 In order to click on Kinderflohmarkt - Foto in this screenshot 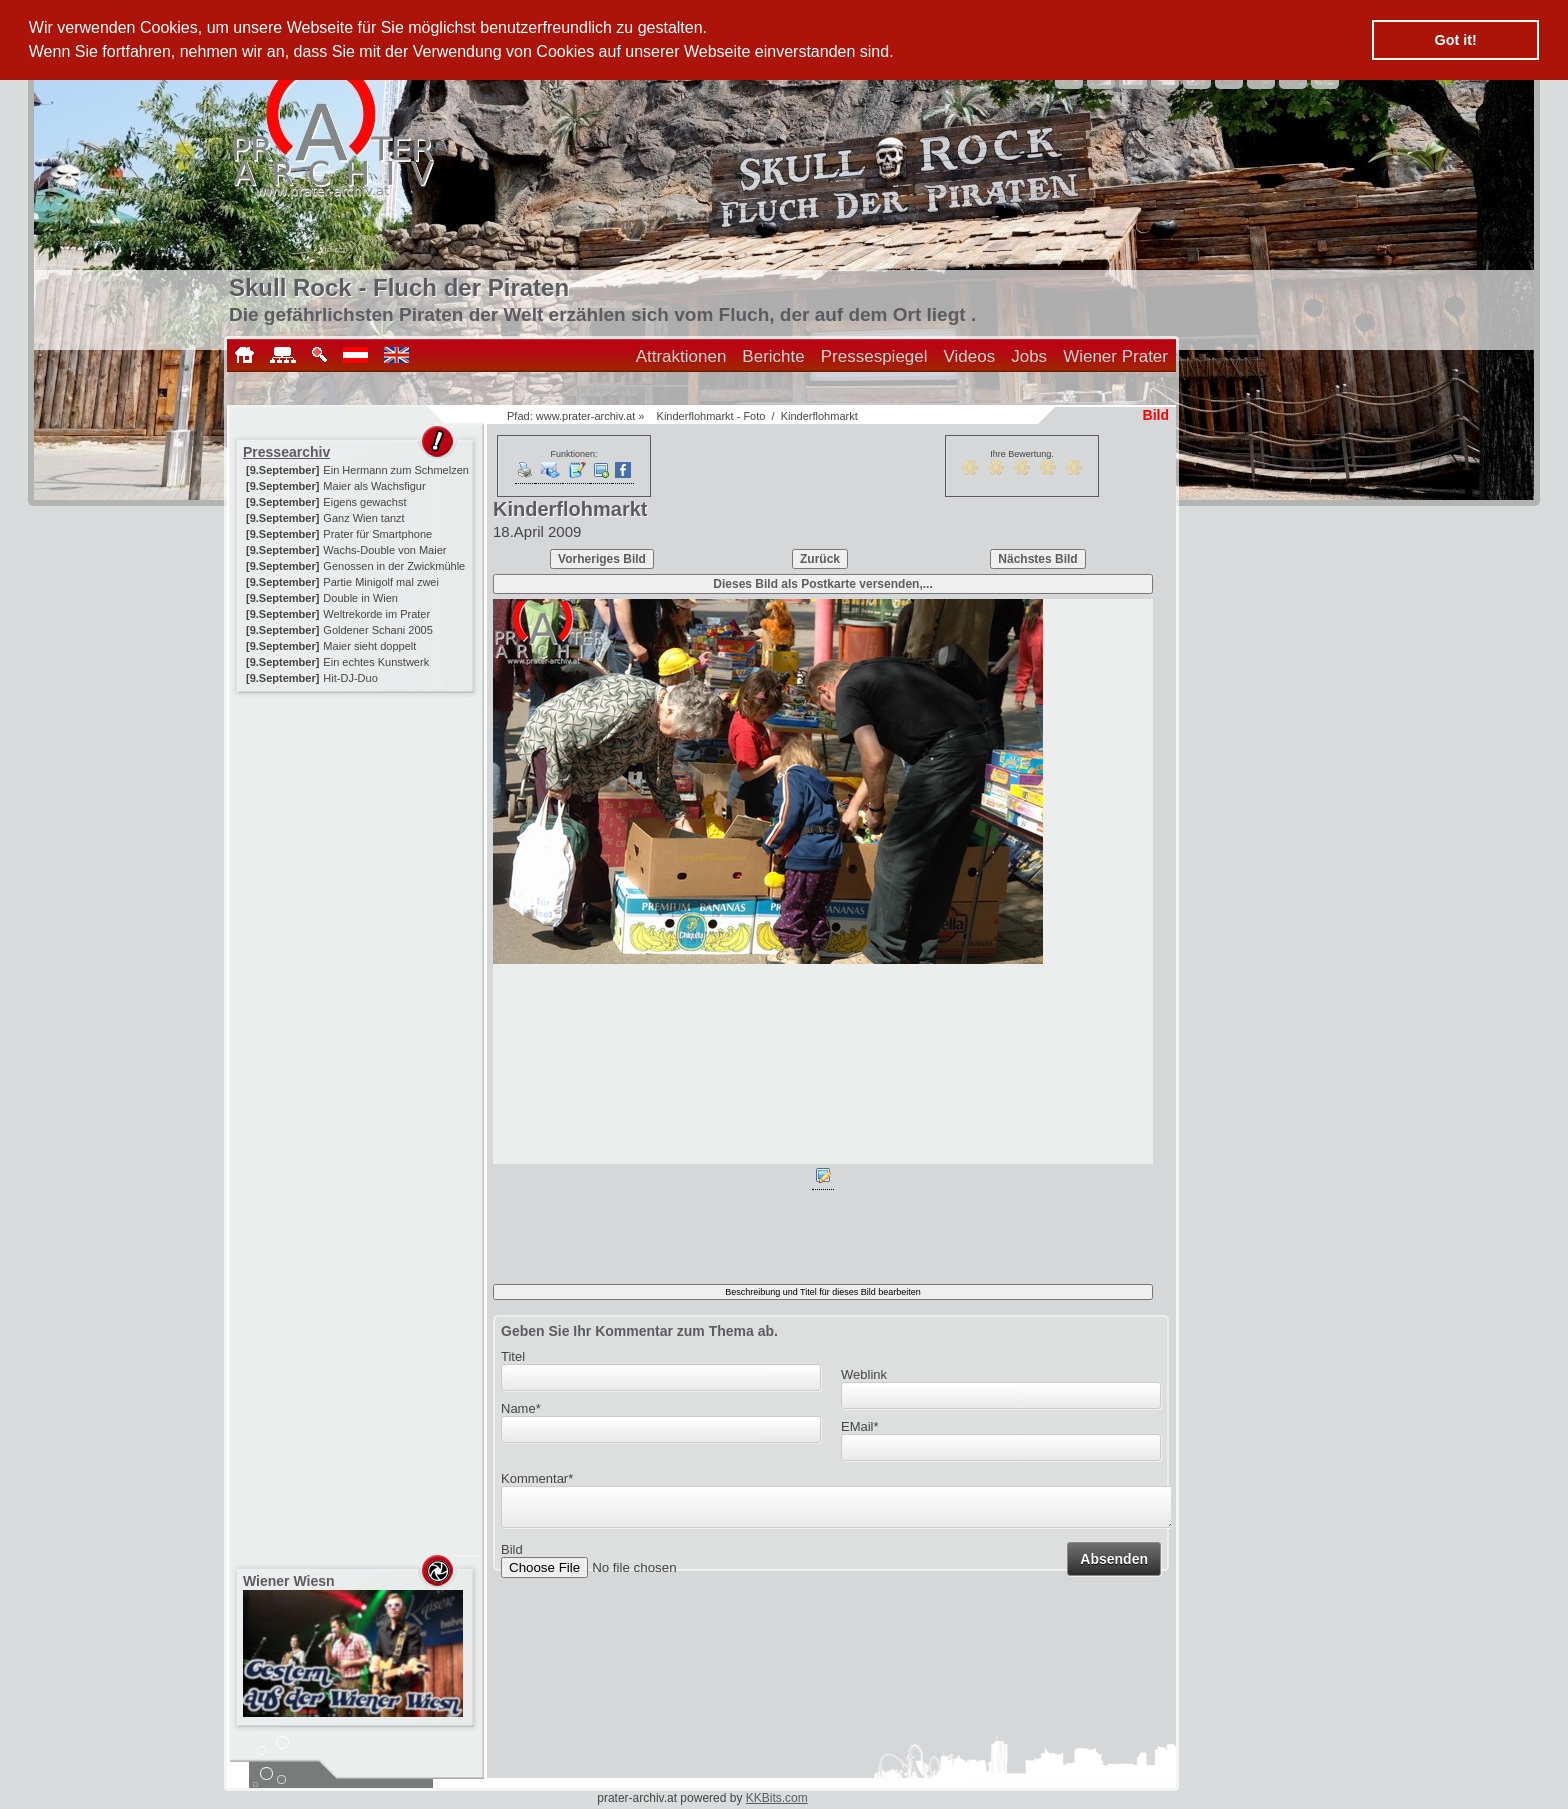, I will do `click(711, 416)`.